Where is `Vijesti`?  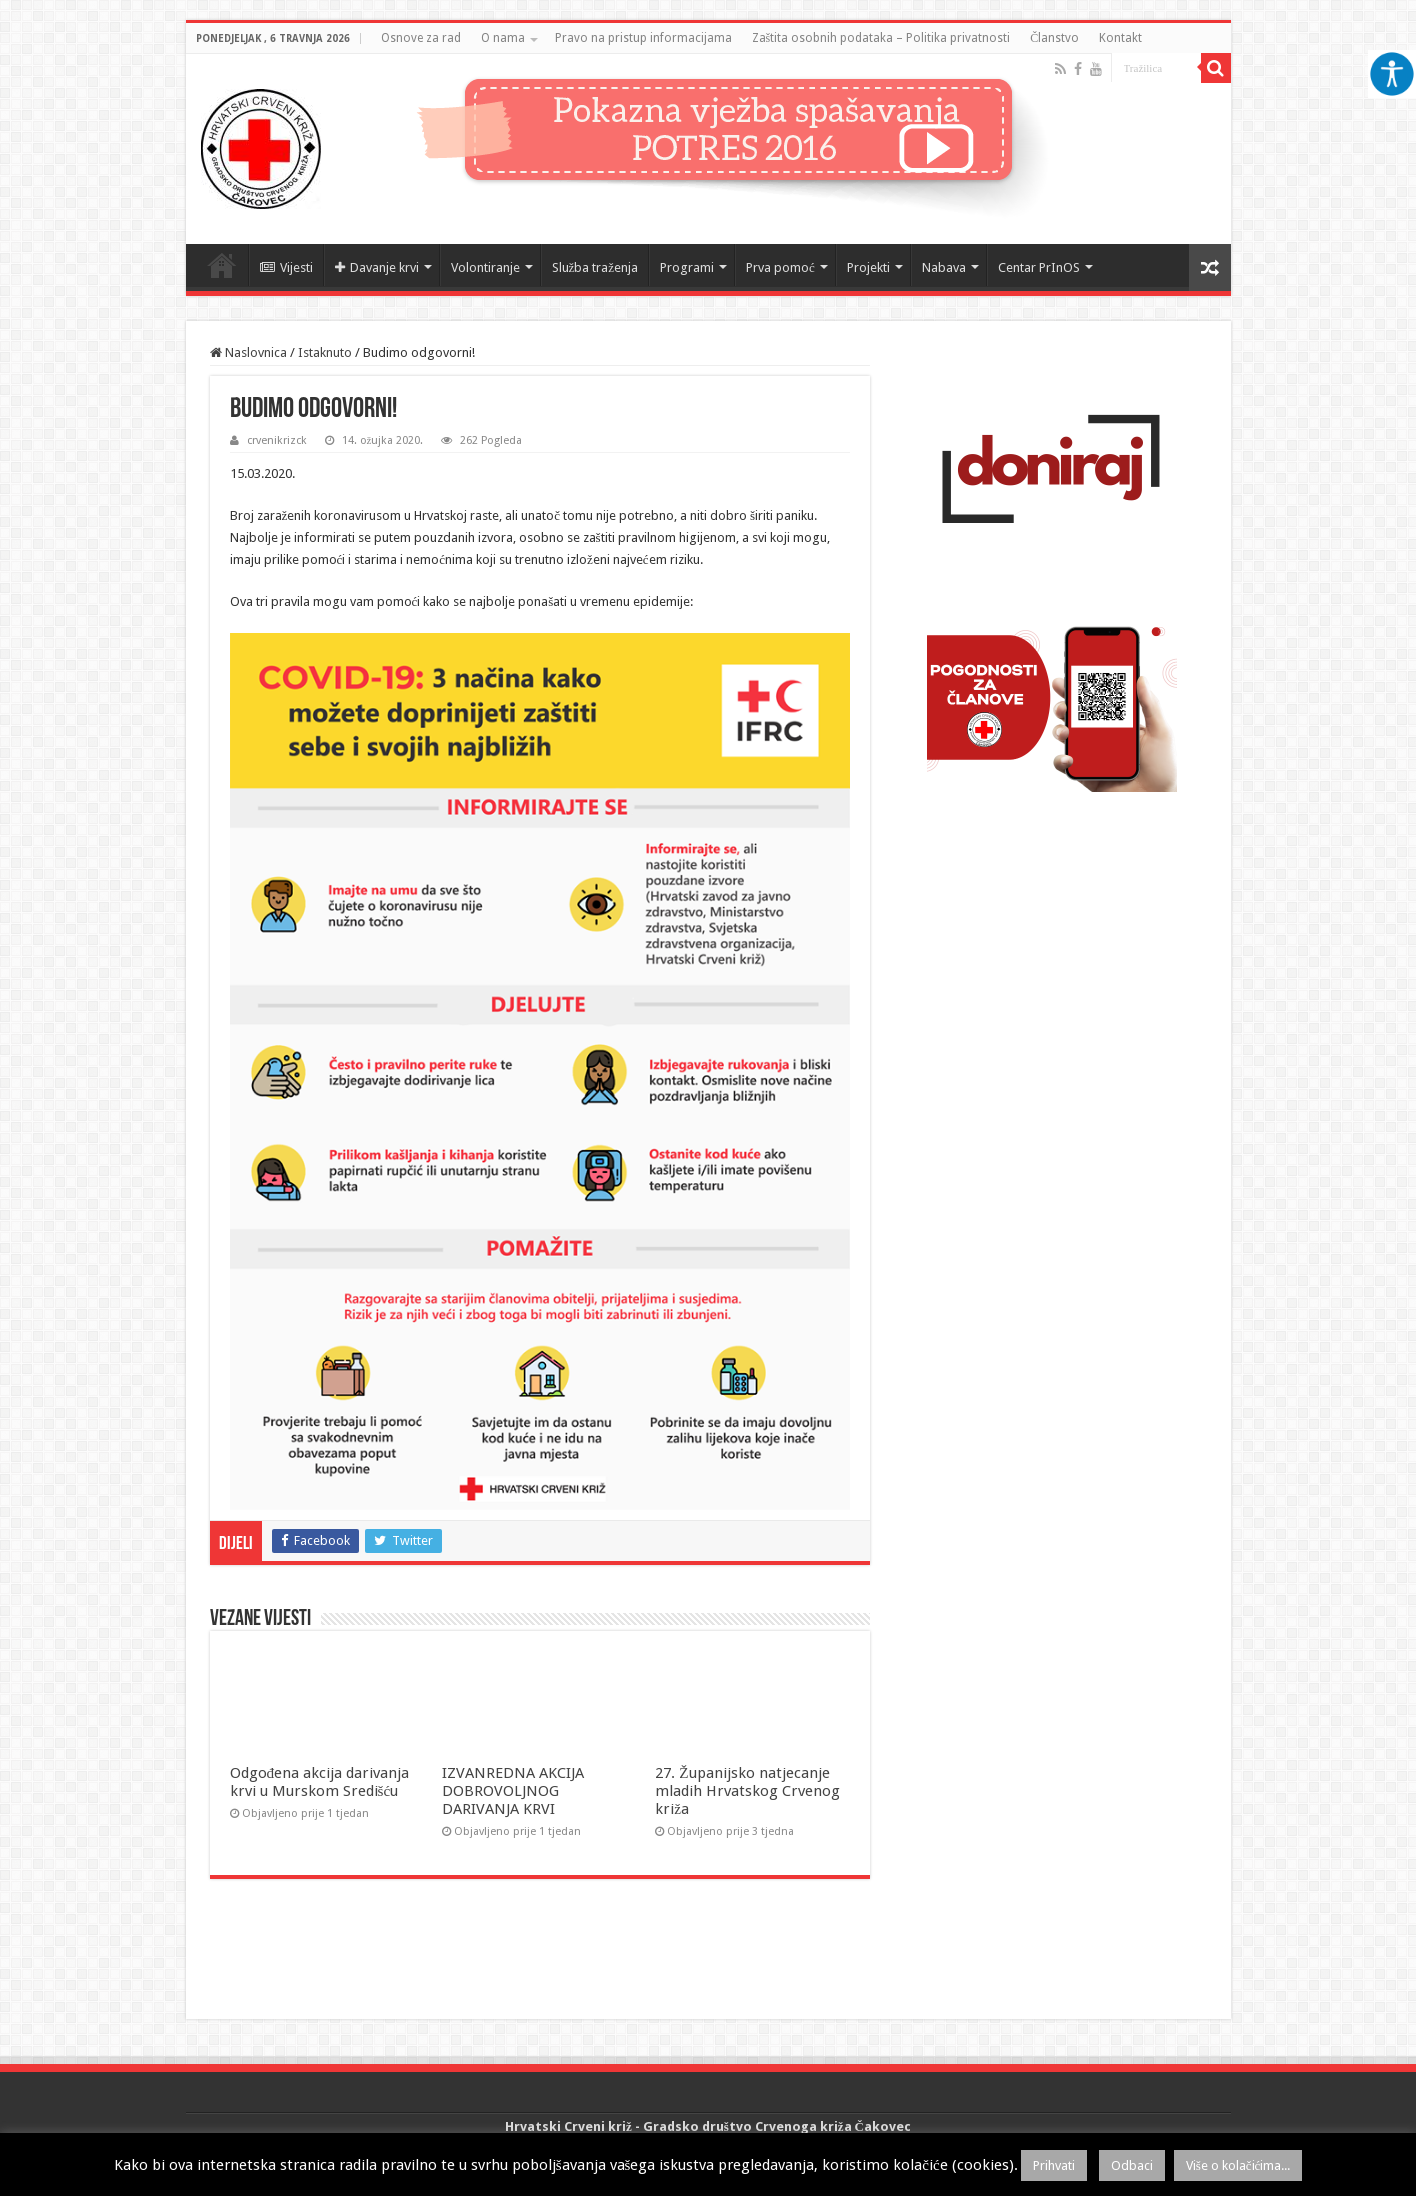 Vijesti is located at coordinates (286, 267).